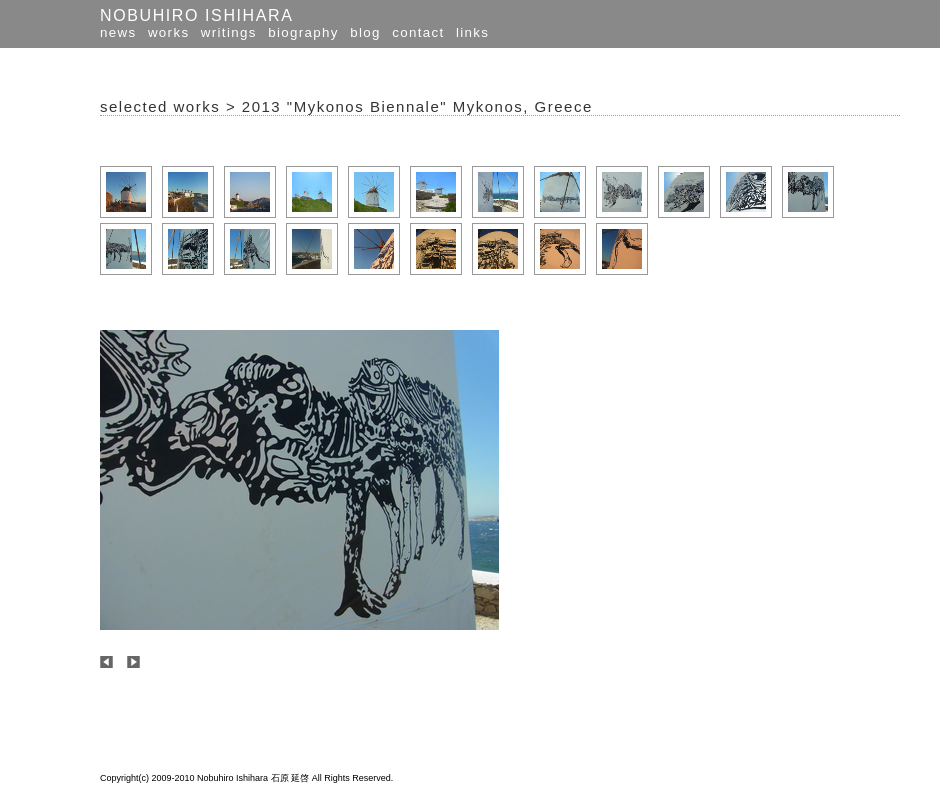  I want to click on links, so click(472, 32).